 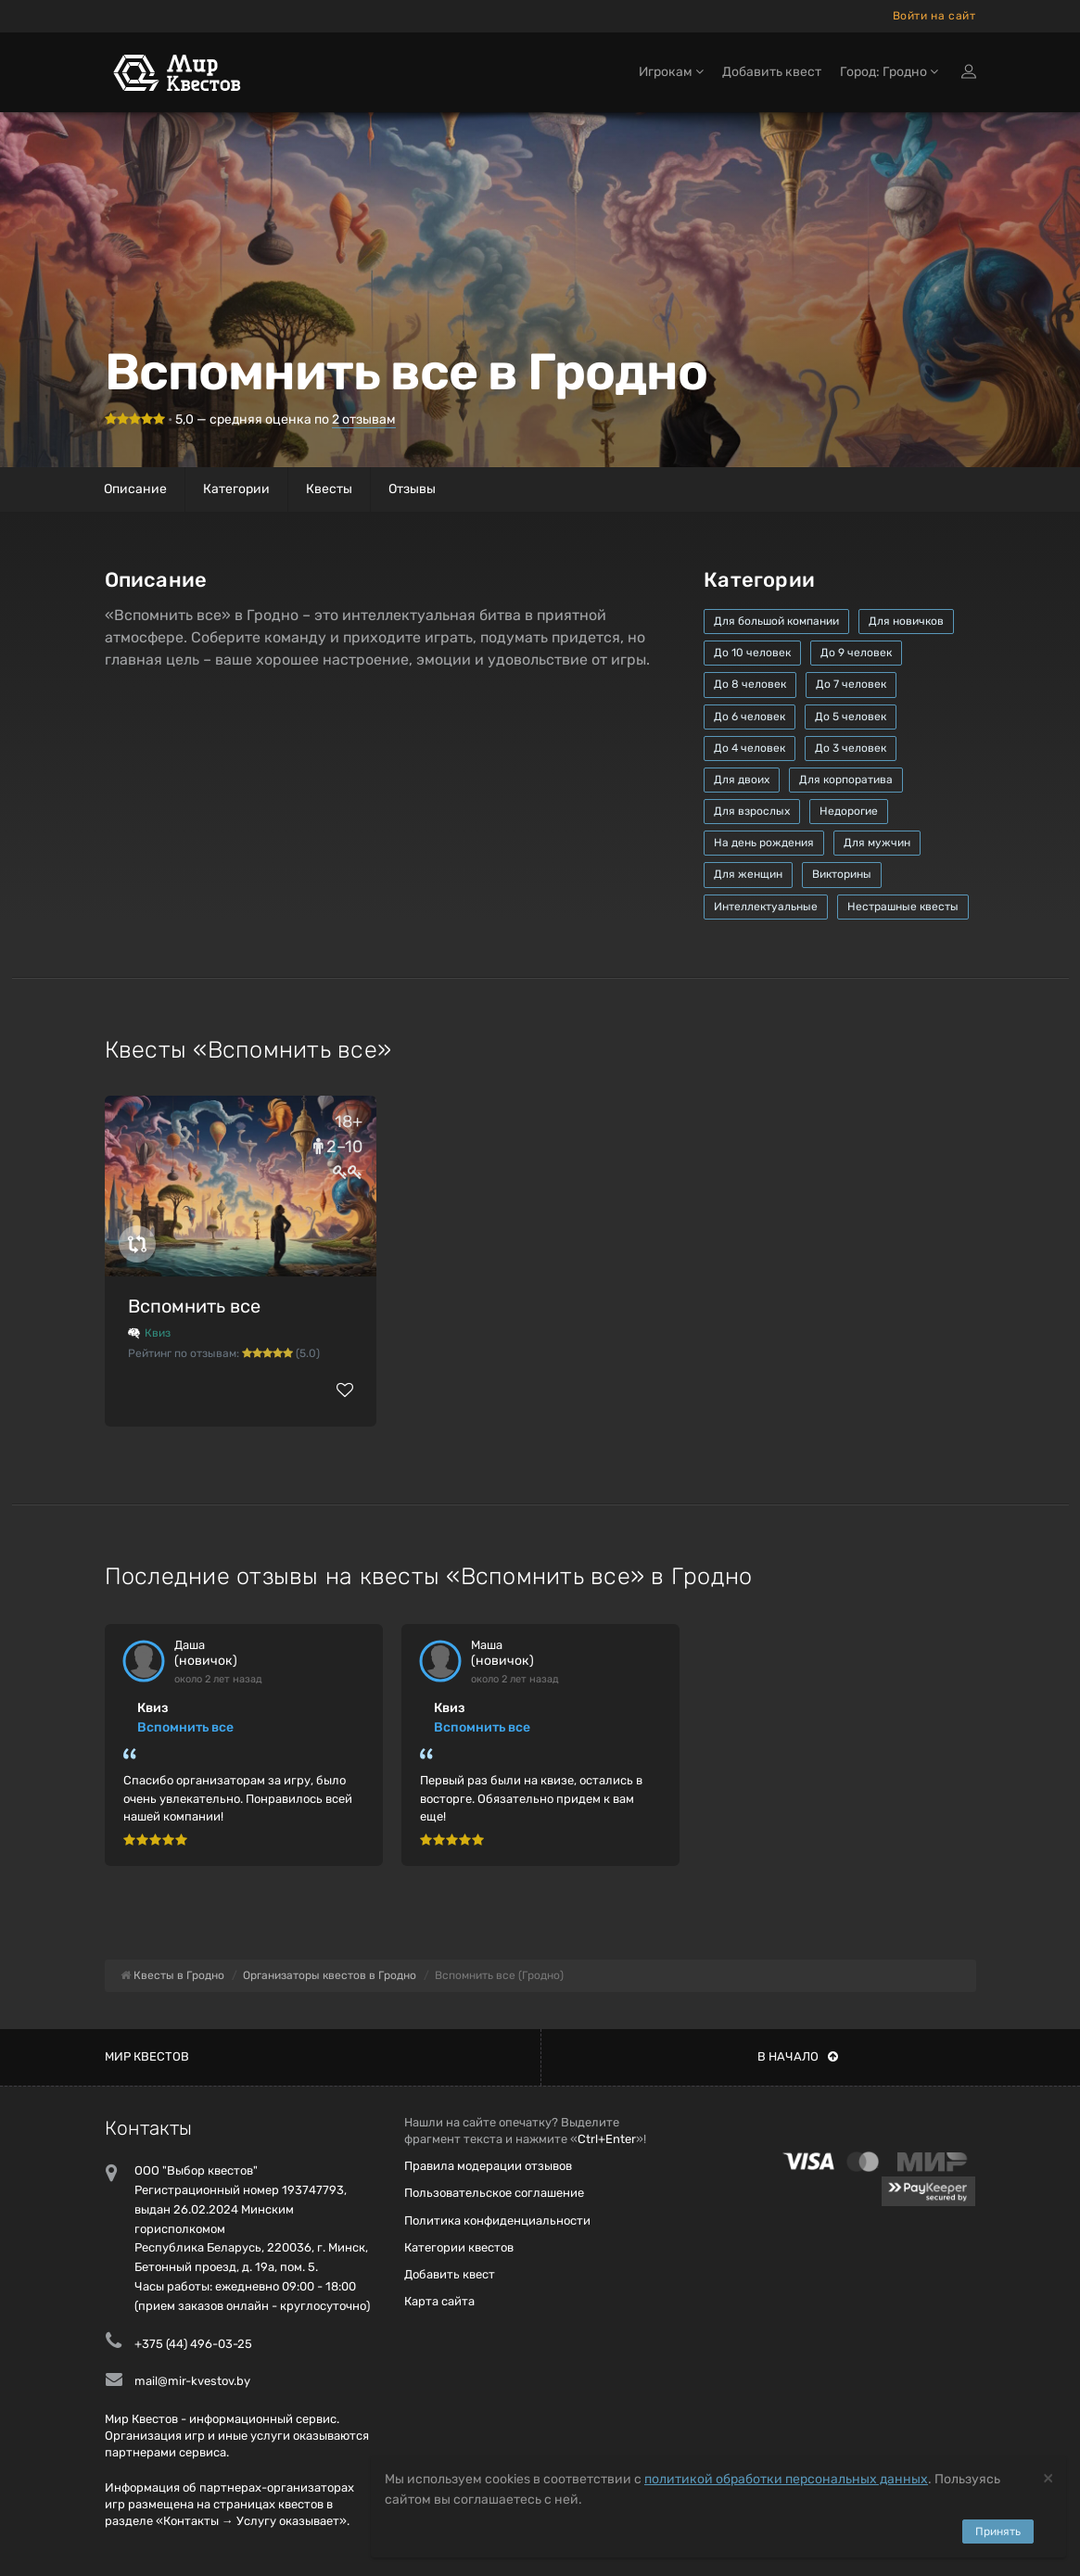 What do you see at coordinates (786, 2479) in the screenshot?
I see `политикой обработки персональных данных` at bounding box center [786, 2479].